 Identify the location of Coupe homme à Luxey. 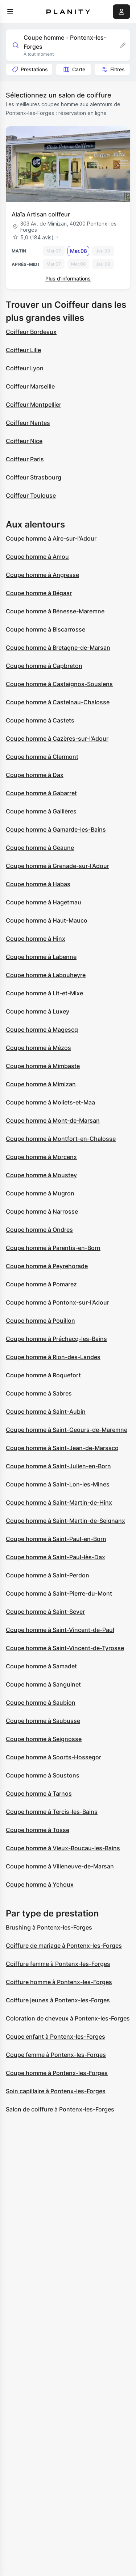
(37, 1011).